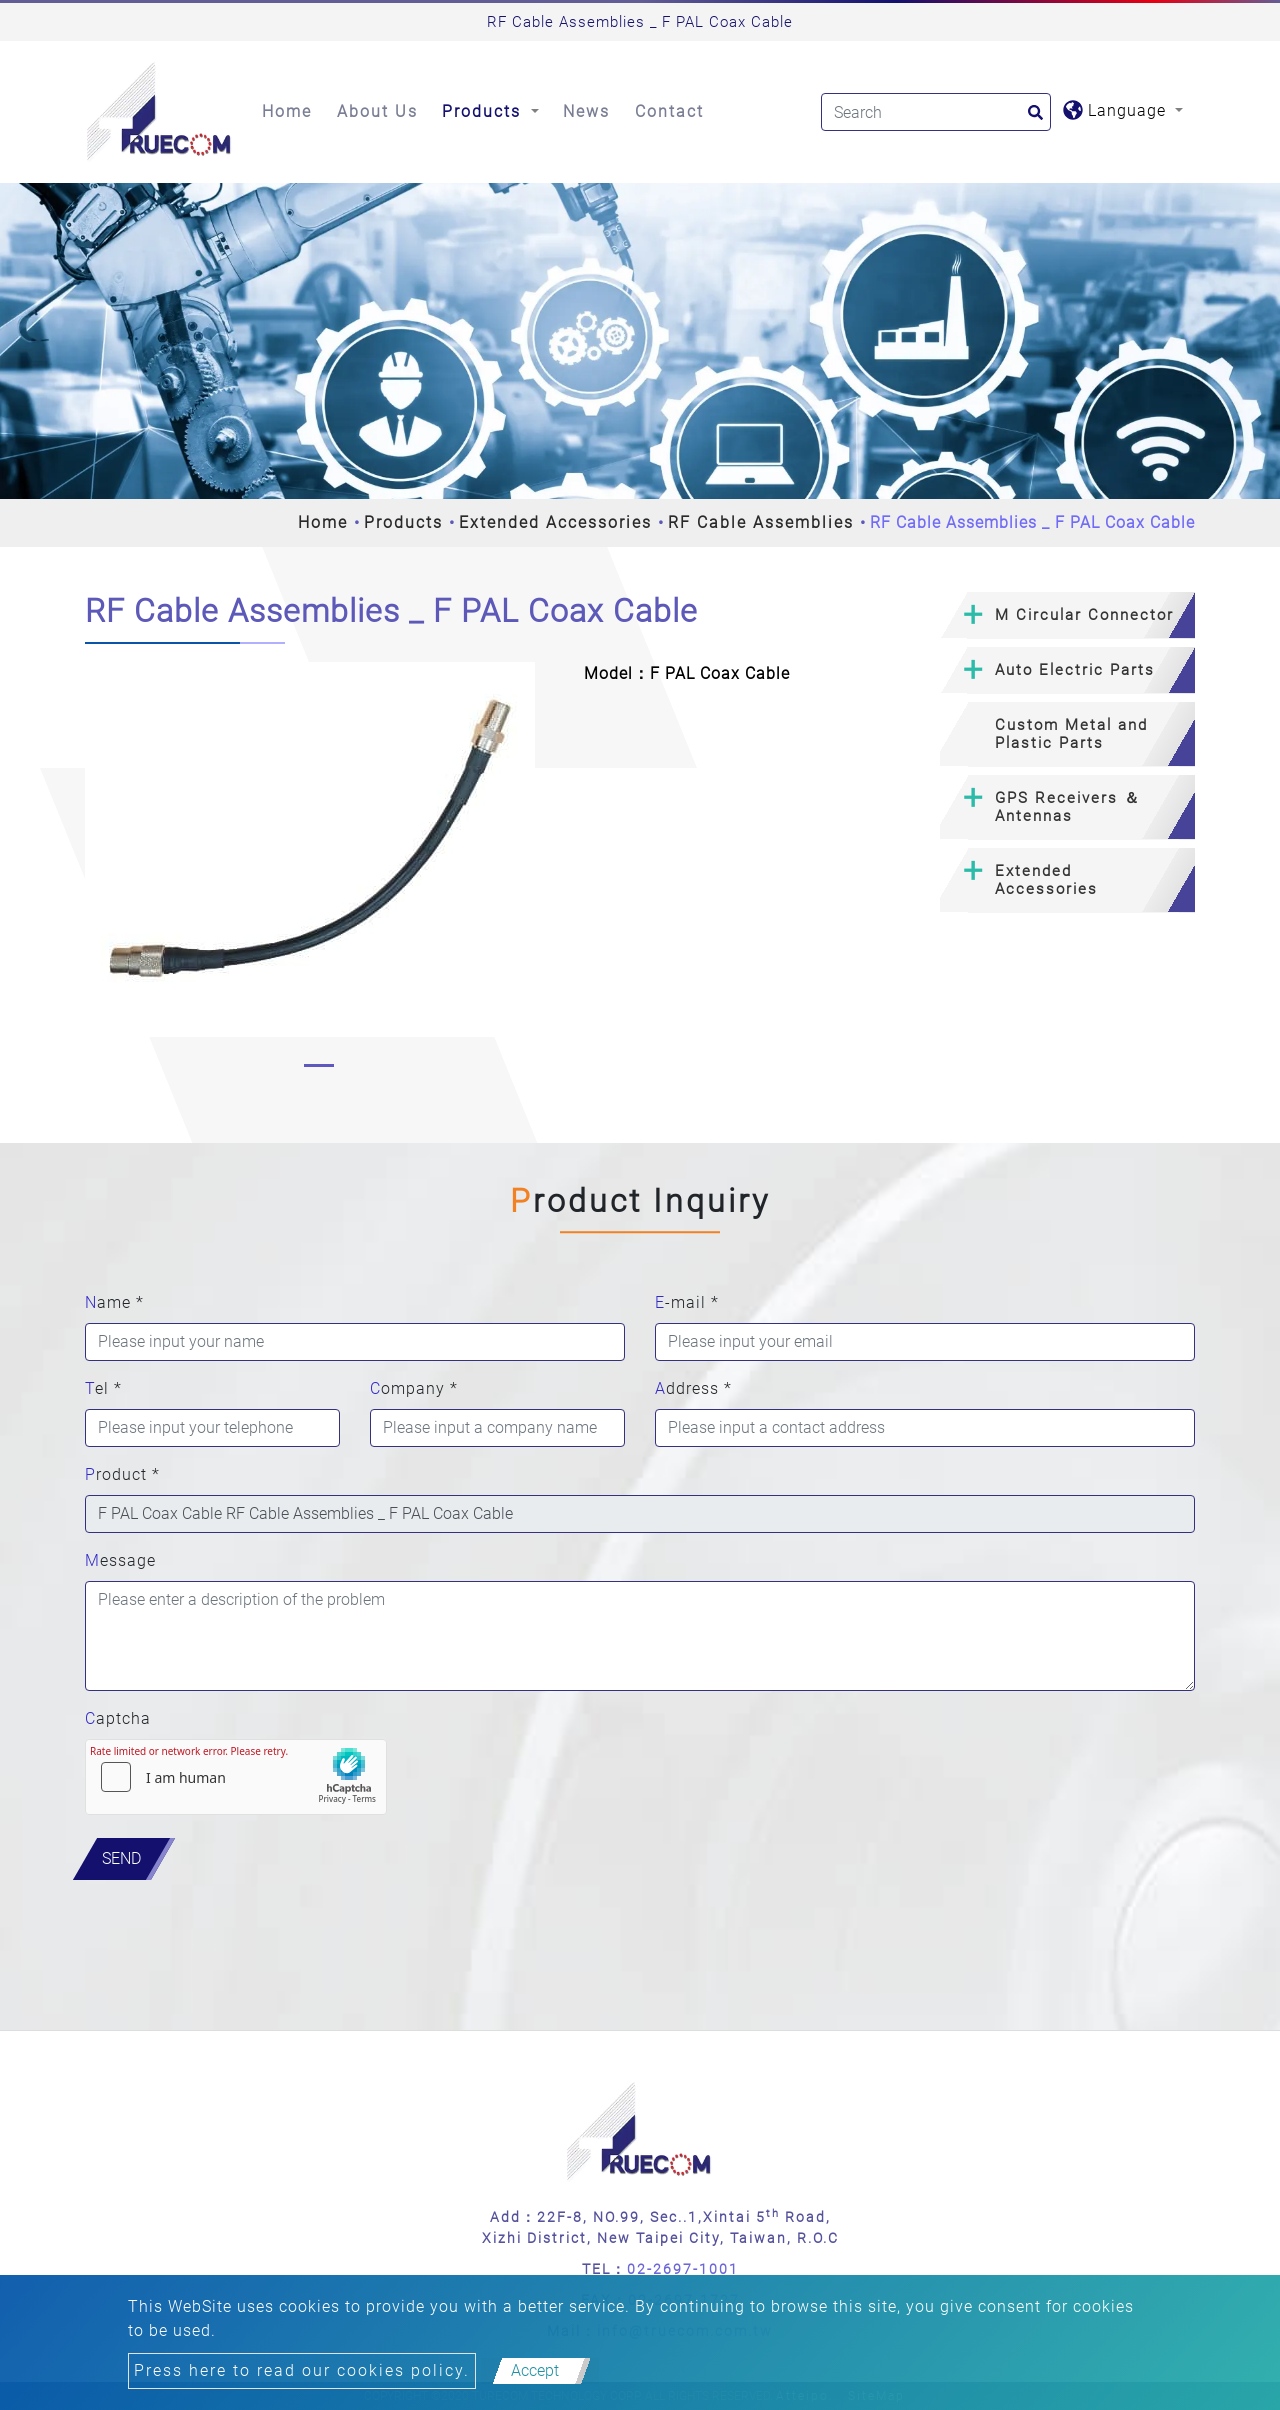 The width and height of the screenshot is (1280, 2410). Describe the element at coordinates (535, 2370) in the screenshot. I see `Accept` at that location.